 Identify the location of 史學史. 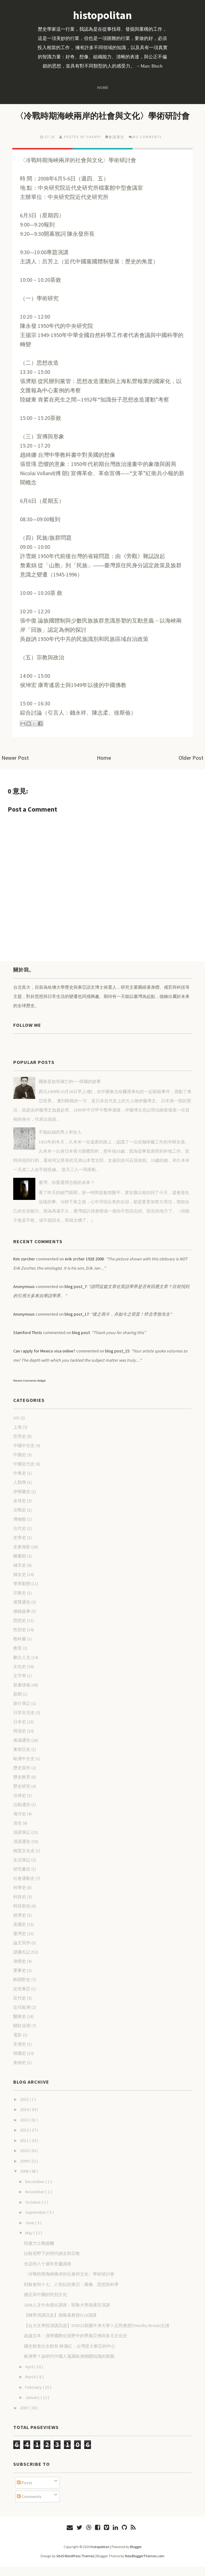
(19, 1547).